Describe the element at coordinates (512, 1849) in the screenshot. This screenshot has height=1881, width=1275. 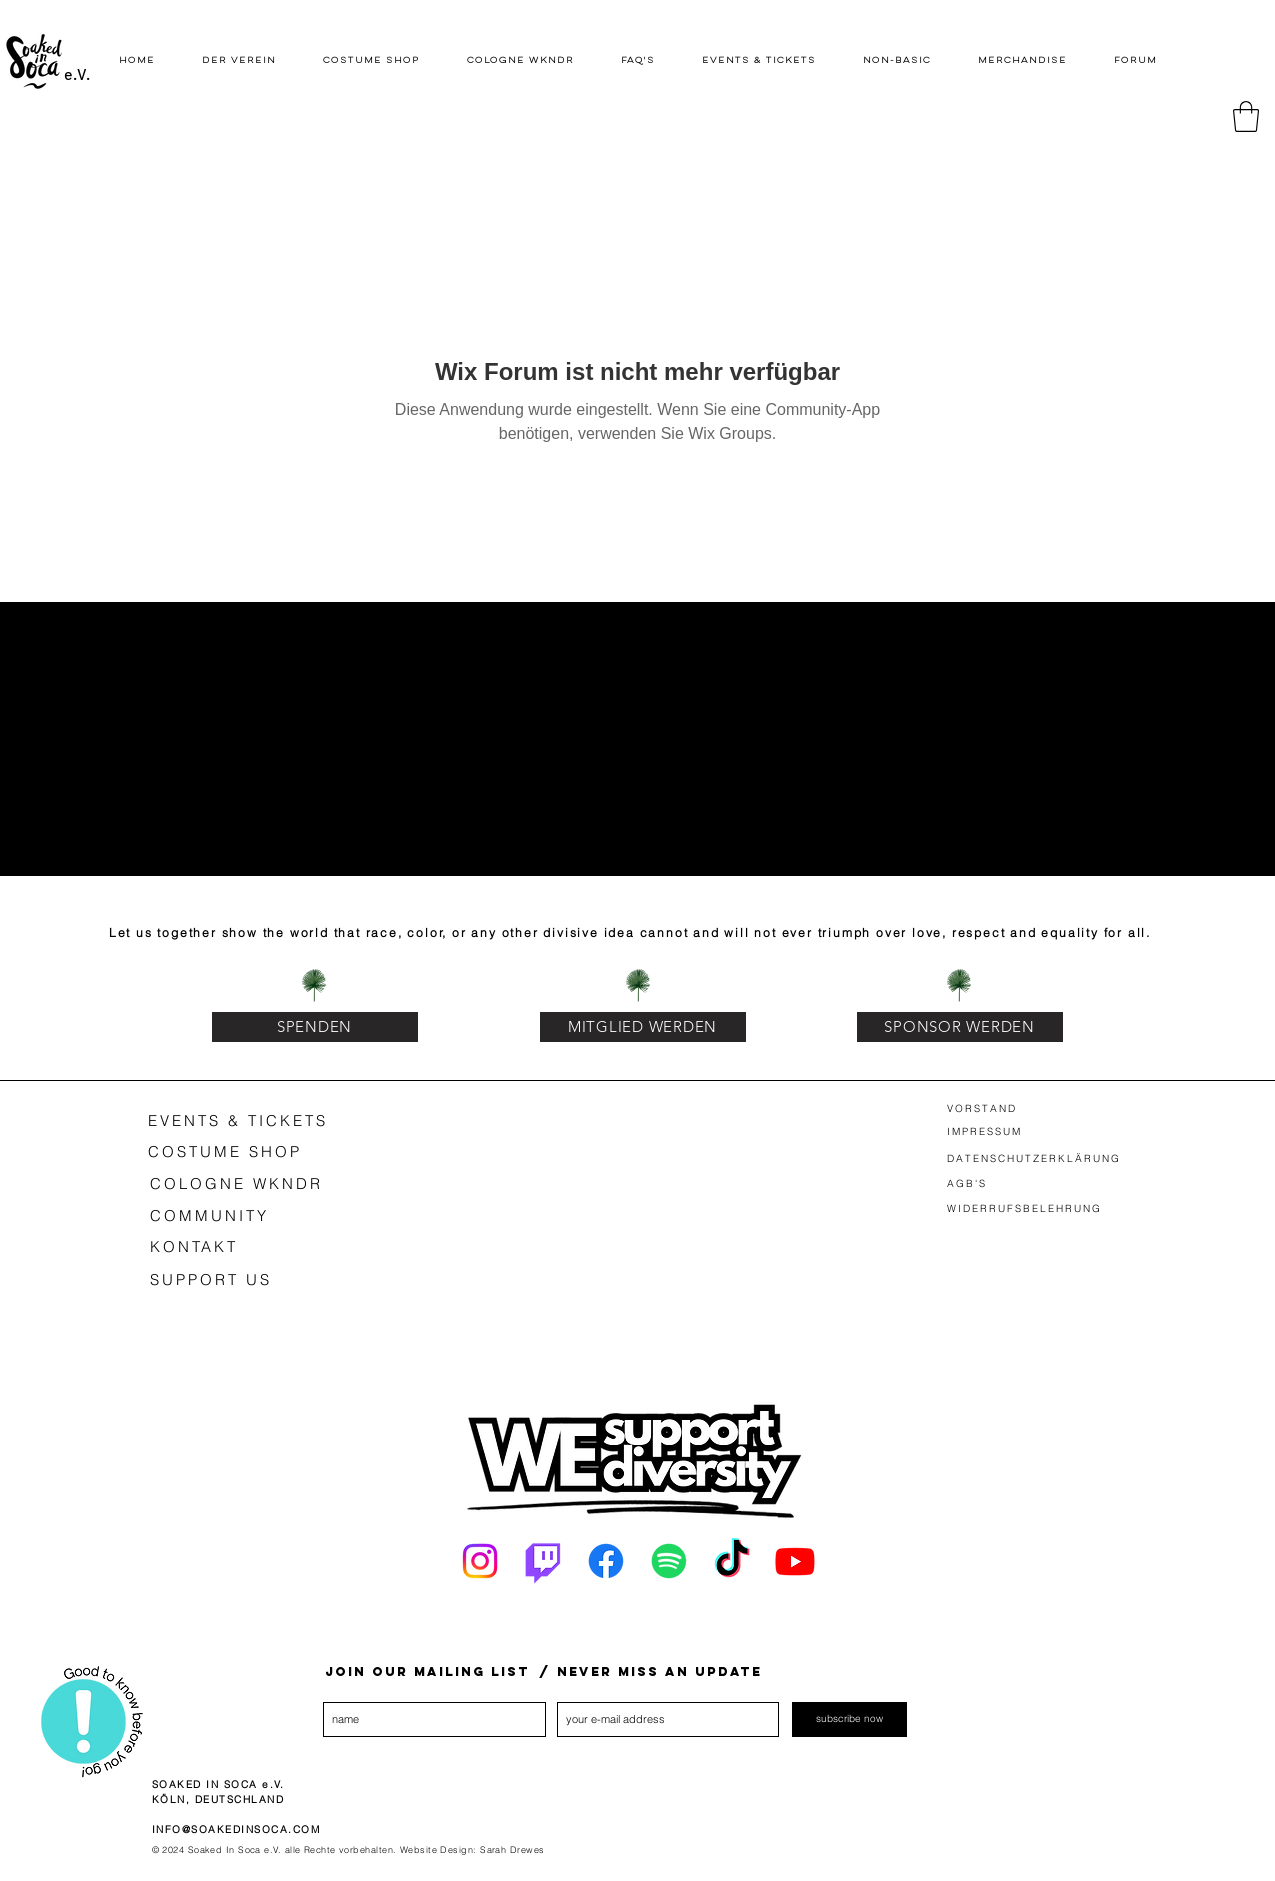
I see `Sarah Drewes` at that location.